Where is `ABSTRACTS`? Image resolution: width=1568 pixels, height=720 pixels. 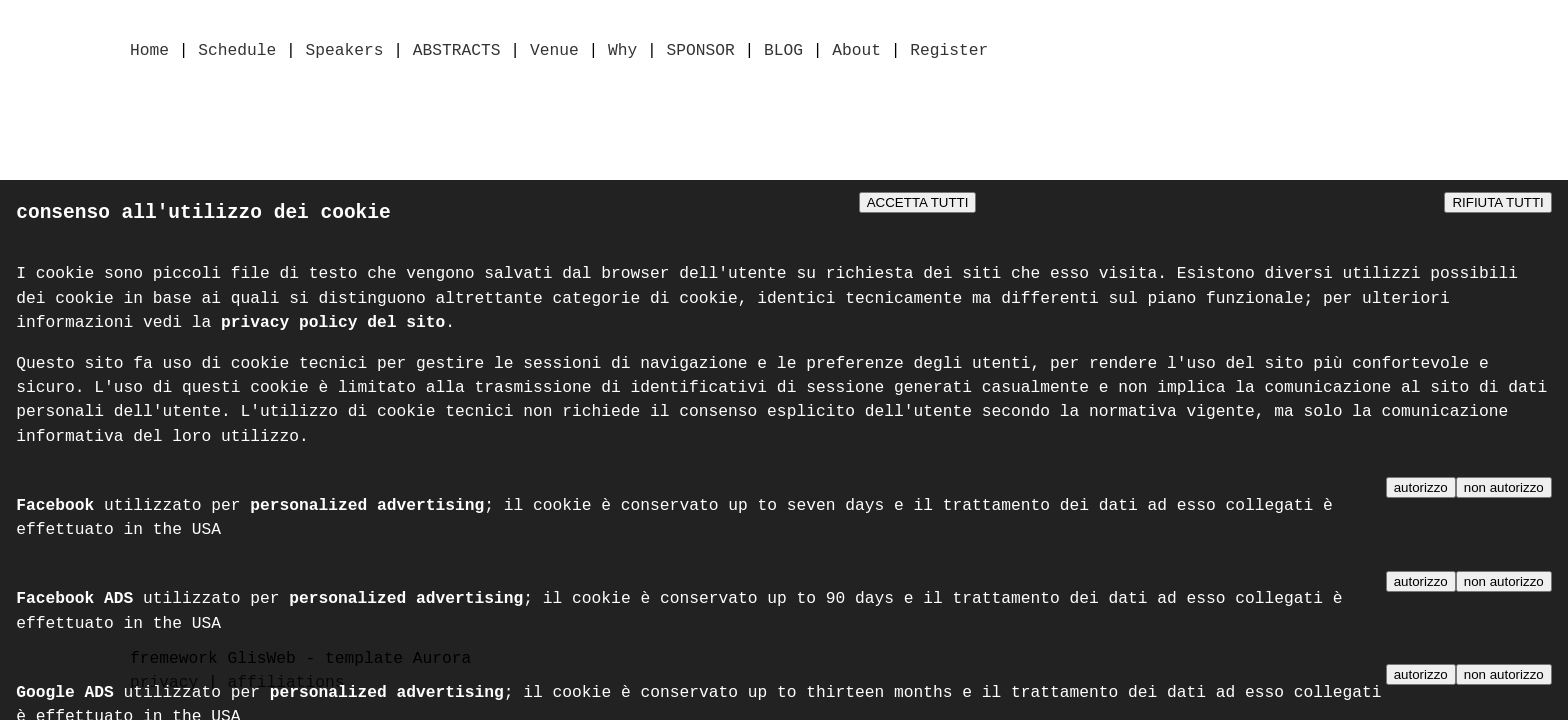
ABSTRACTS is located at coordinates (457, 52).